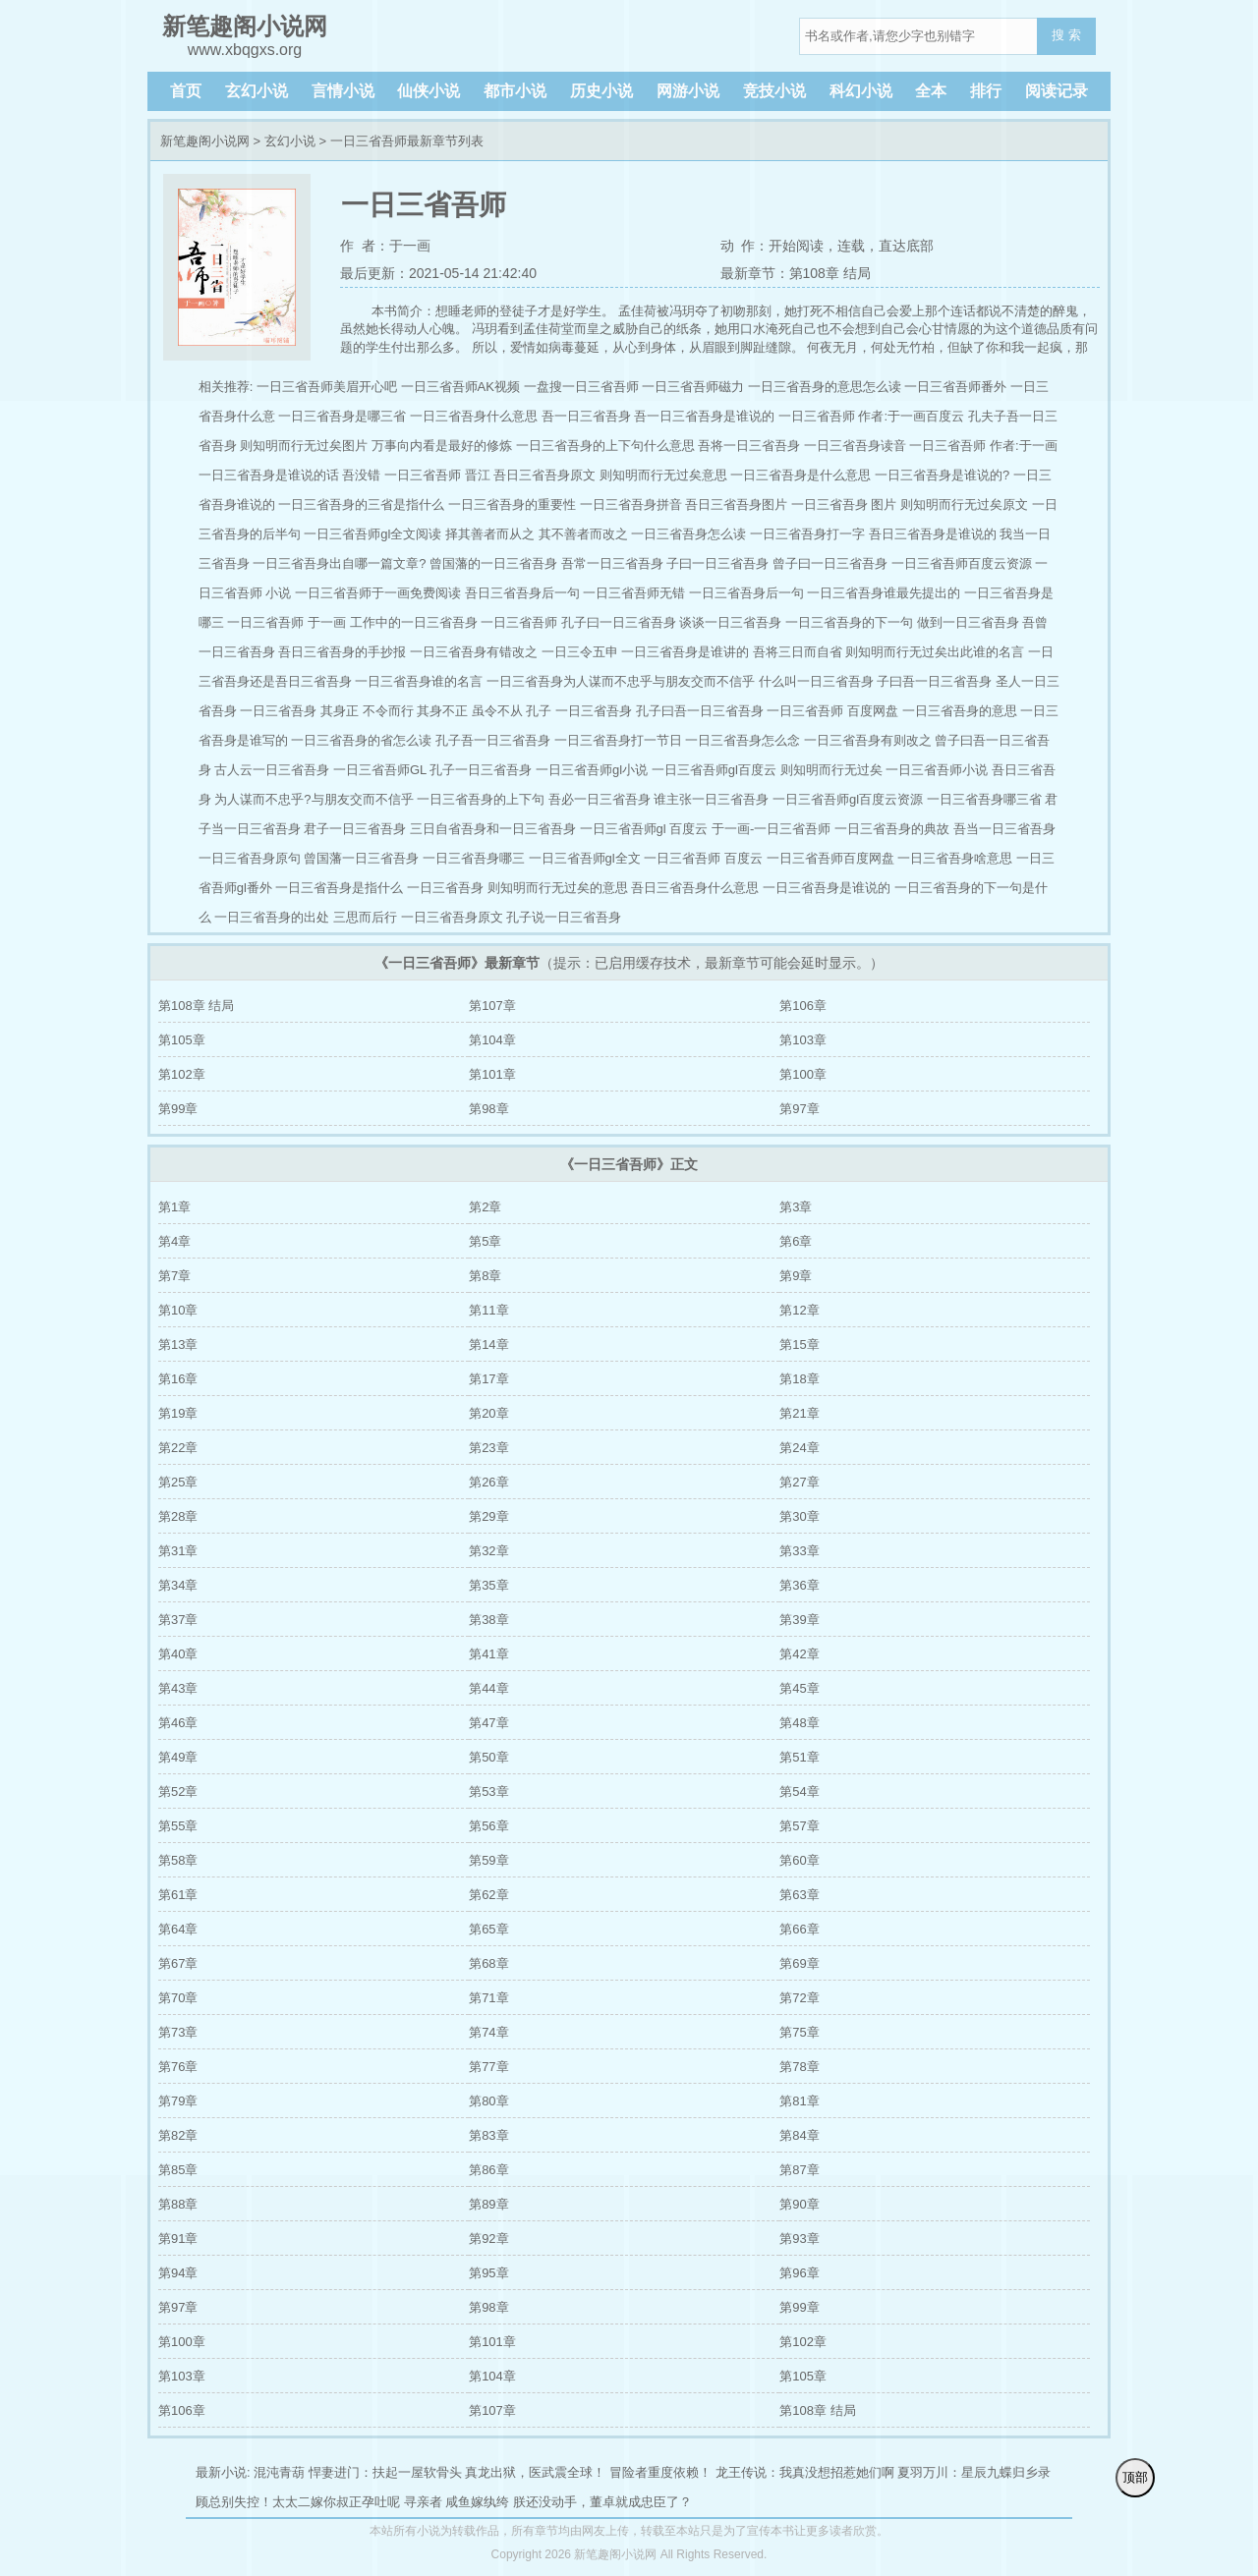 This screenshot has height=2576, width=1258. What do you see at coordinates (174, 1275) in the screenshot?
I see `第7章` at bounding box center [174, 1275].